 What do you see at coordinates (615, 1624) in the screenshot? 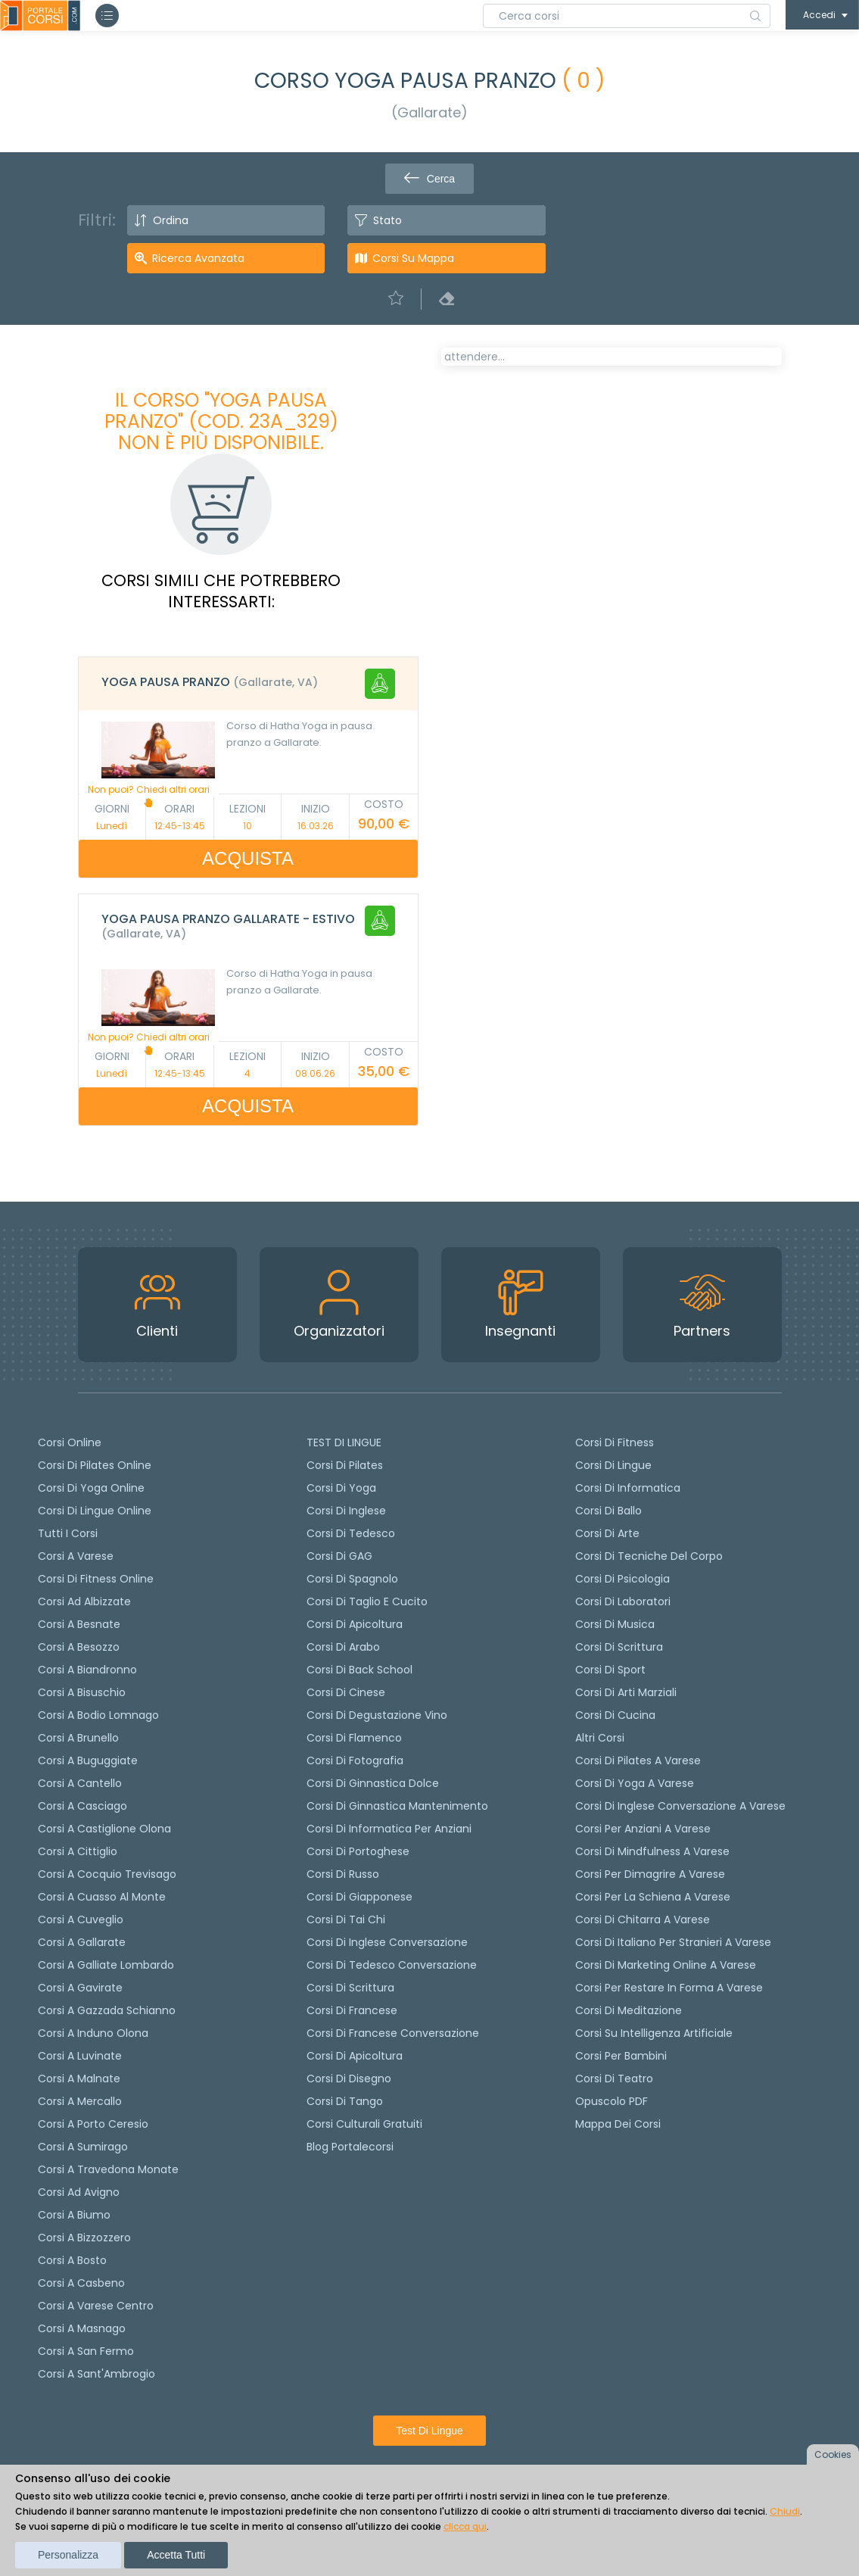
I see `Corsi di Musica` at bounding box center [615, 1624].